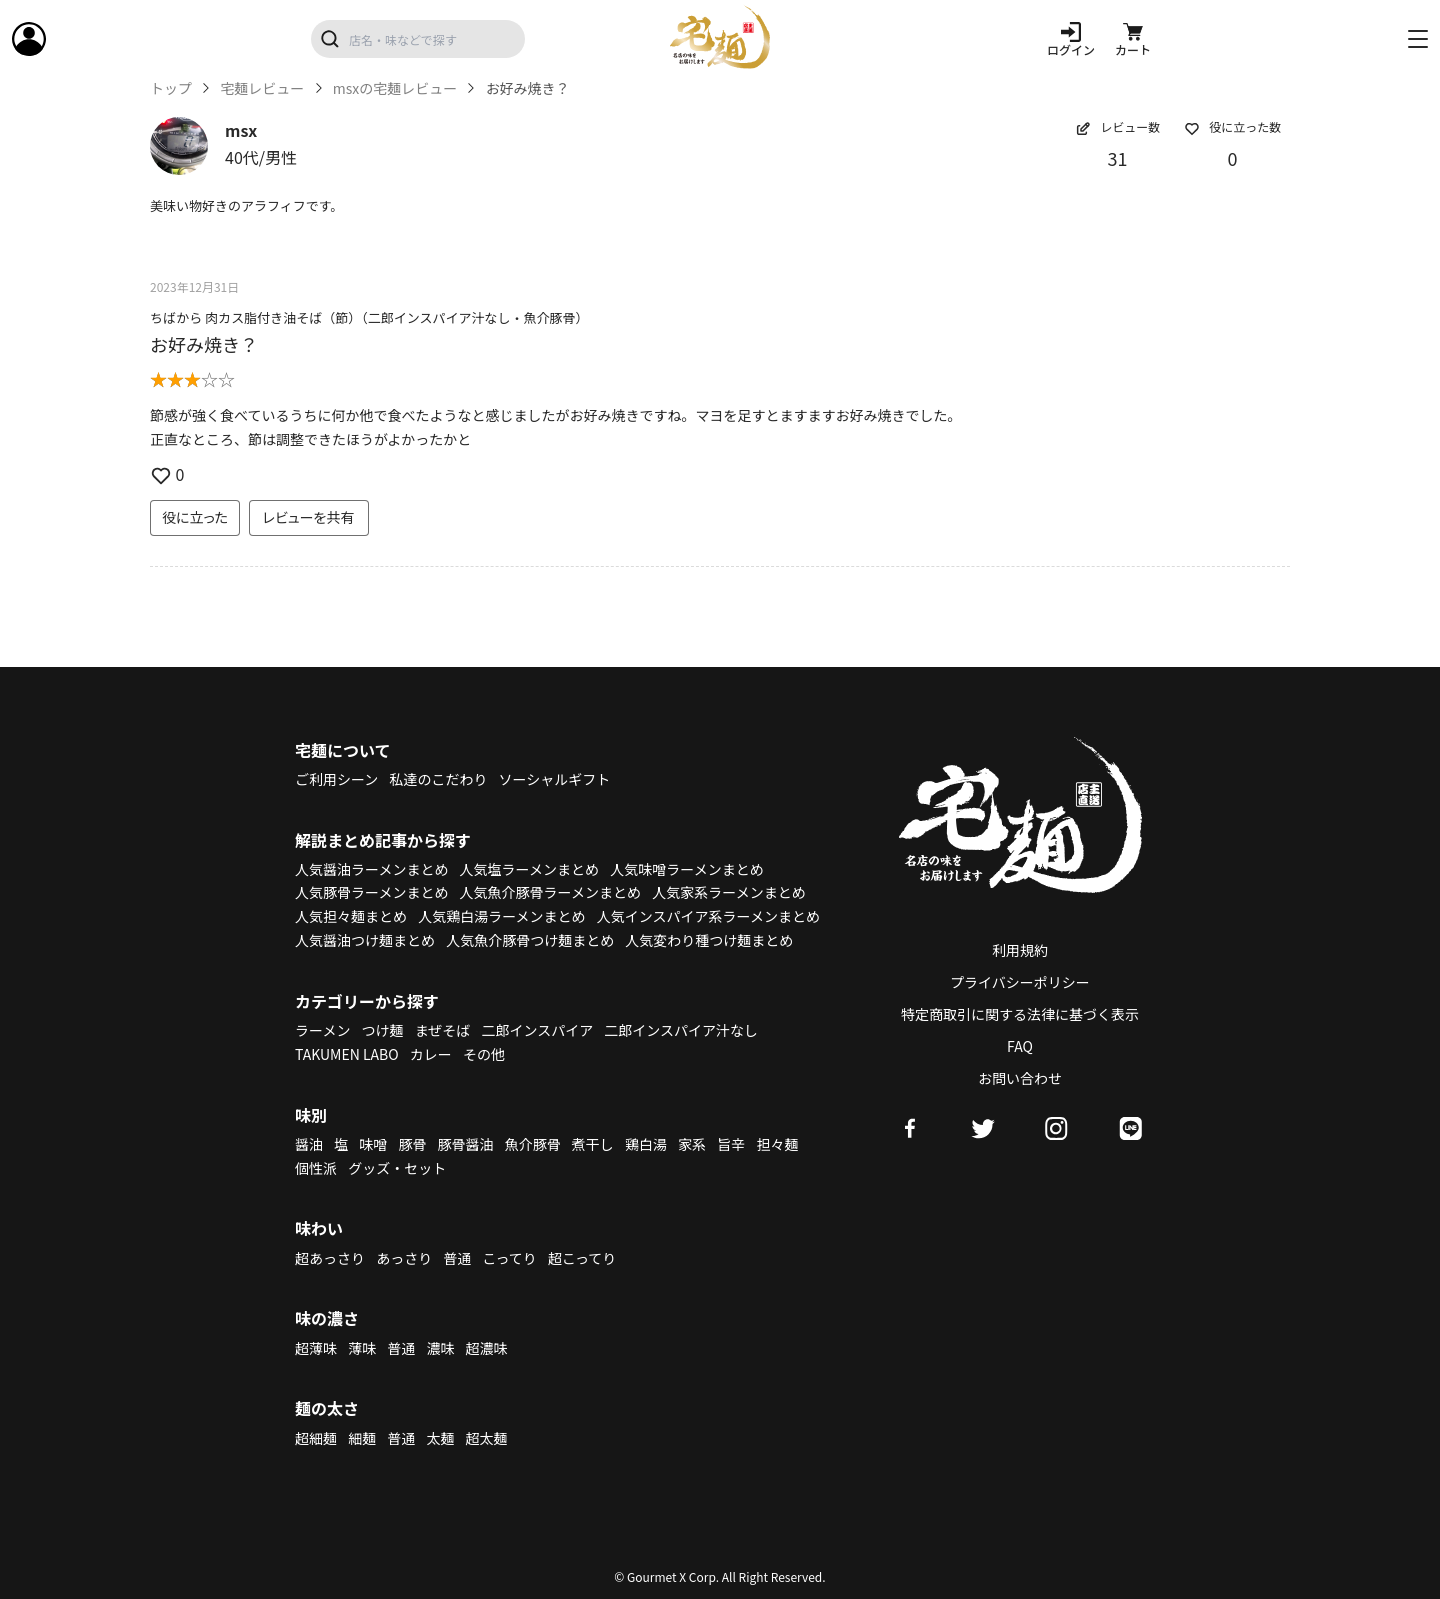  I want to click on 担々麺, so click(777, 1144).